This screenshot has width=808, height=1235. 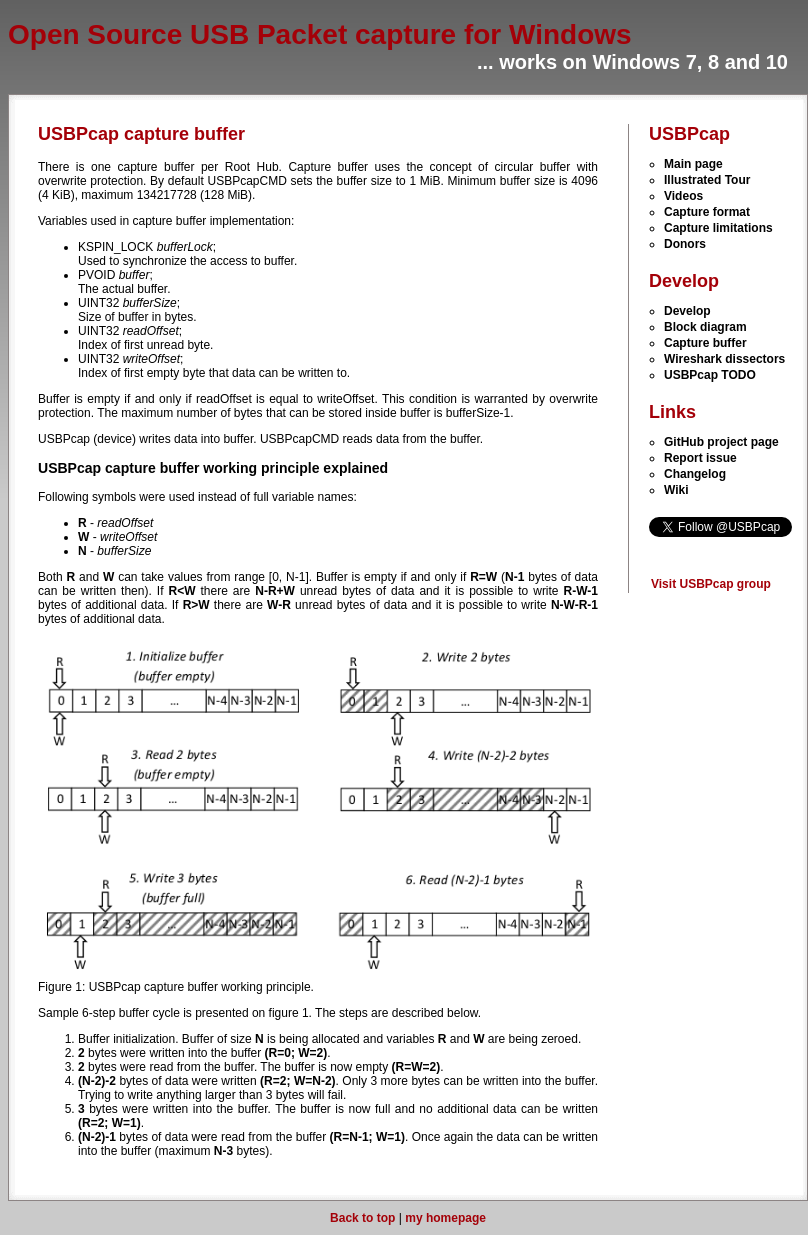 What do you see at coordinates (718, 228) in the screenshot?
I see `Capture limitations` at bounding box center [718, 228].